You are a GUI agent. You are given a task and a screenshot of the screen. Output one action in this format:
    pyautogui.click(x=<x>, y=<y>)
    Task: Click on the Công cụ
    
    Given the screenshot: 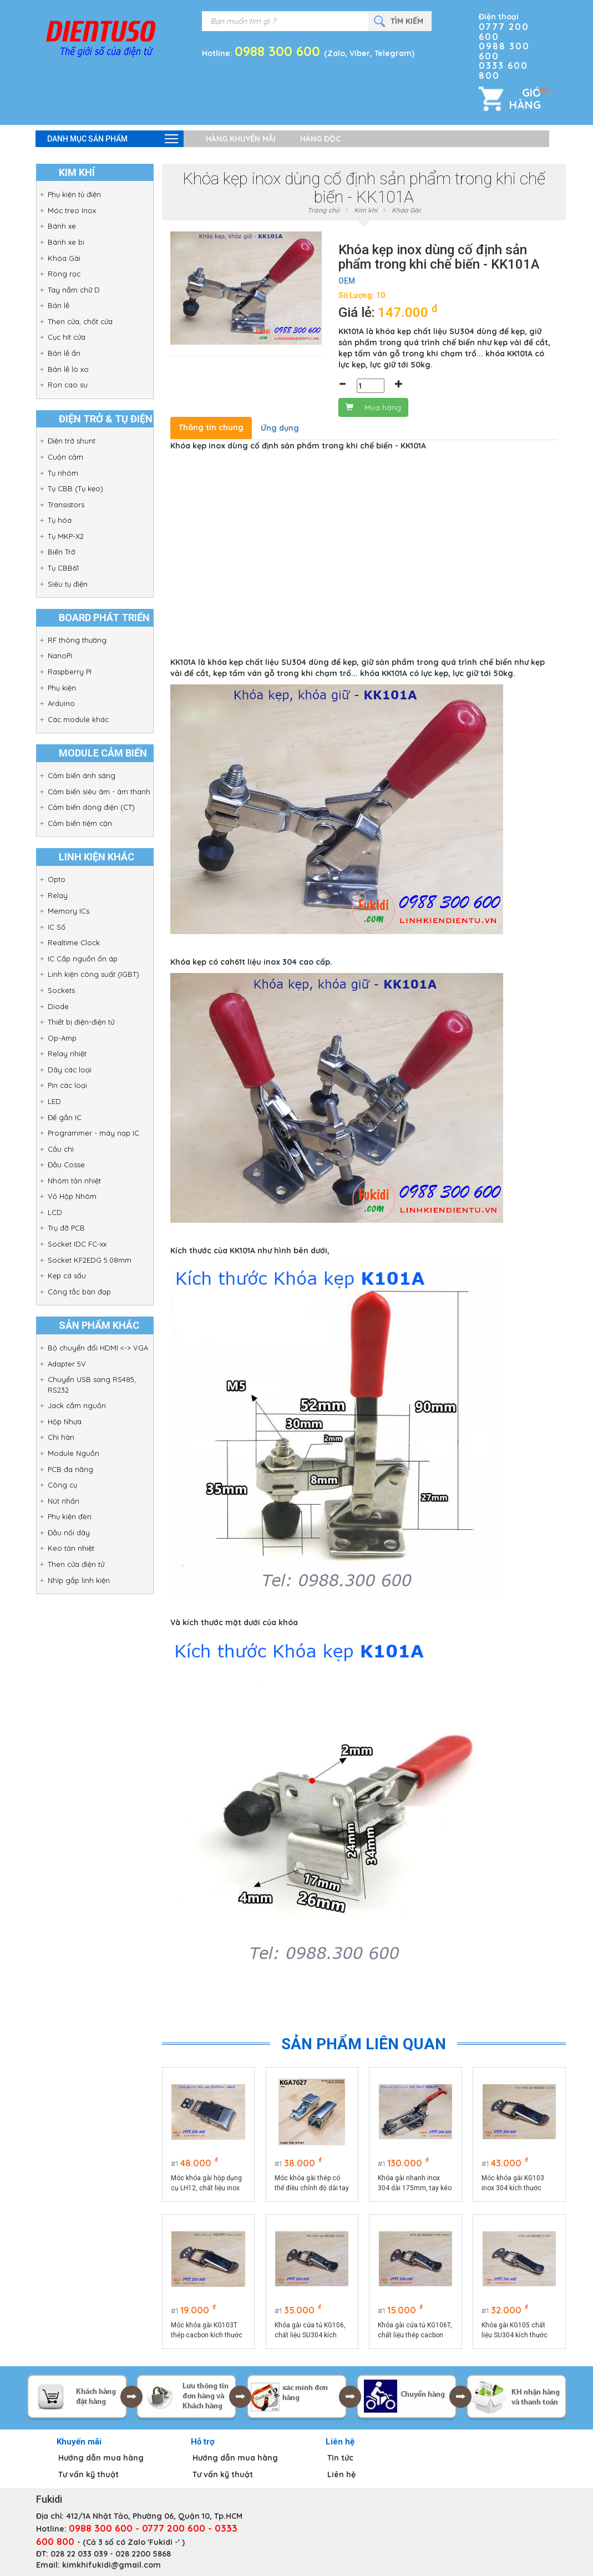 What is the action you would take?
    pyautogui.click(x=62, y=1484)
    